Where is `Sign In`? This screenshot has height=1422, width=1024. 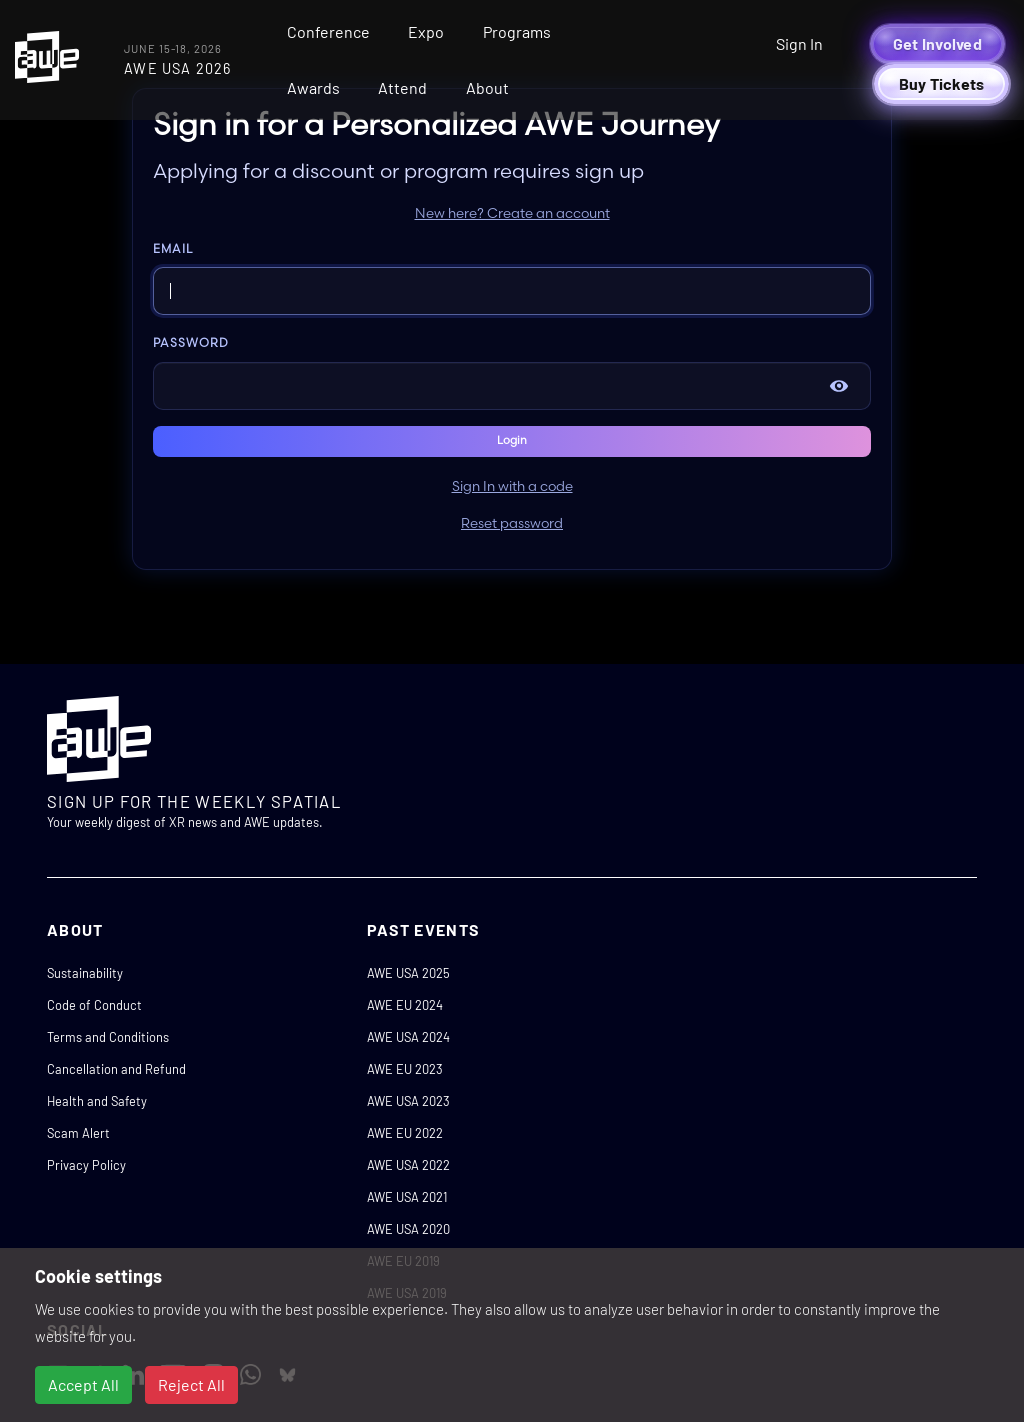
Sign In is located at coordinates (799, 43).